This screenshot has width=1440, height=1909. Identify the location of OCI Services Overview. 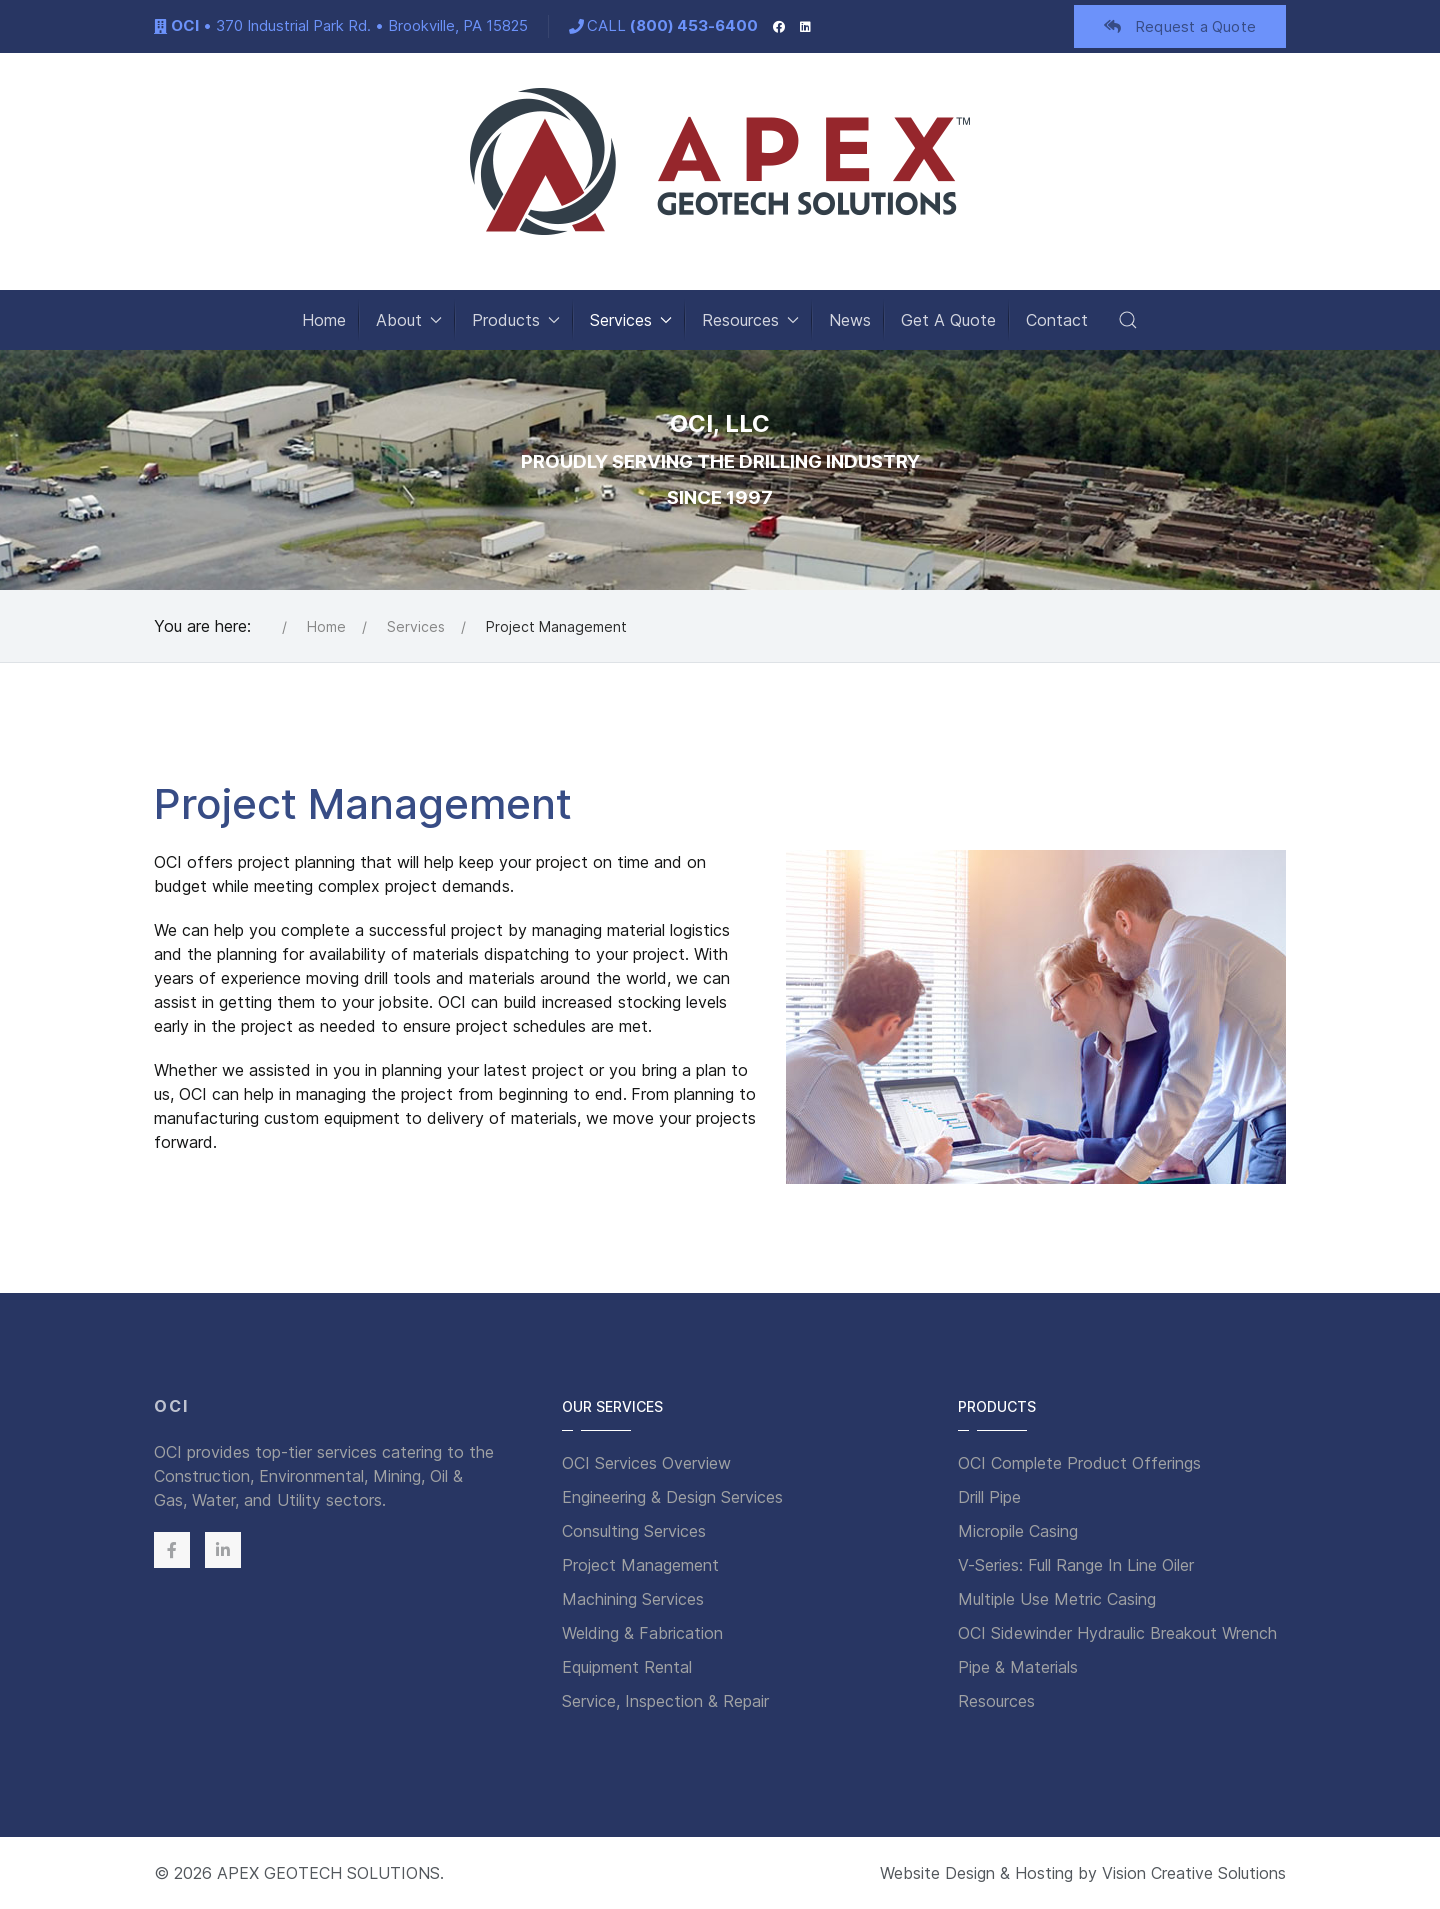
(646, 1463).